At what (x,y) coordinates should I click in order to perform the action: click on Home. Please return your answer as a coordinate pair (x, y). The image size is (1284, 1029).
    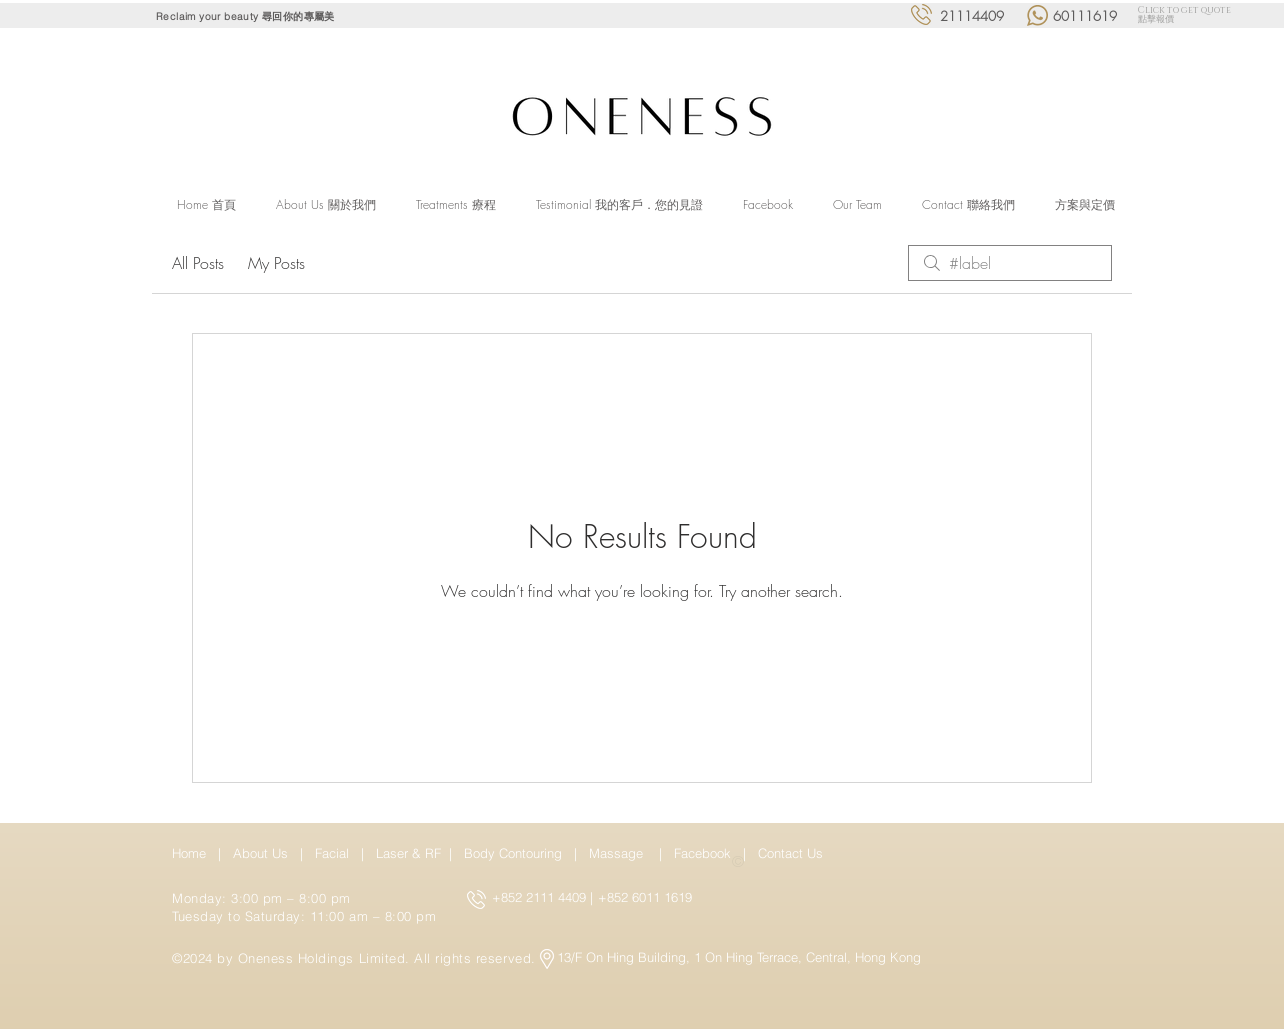
    Looking at the image, I should click on (193, 853).